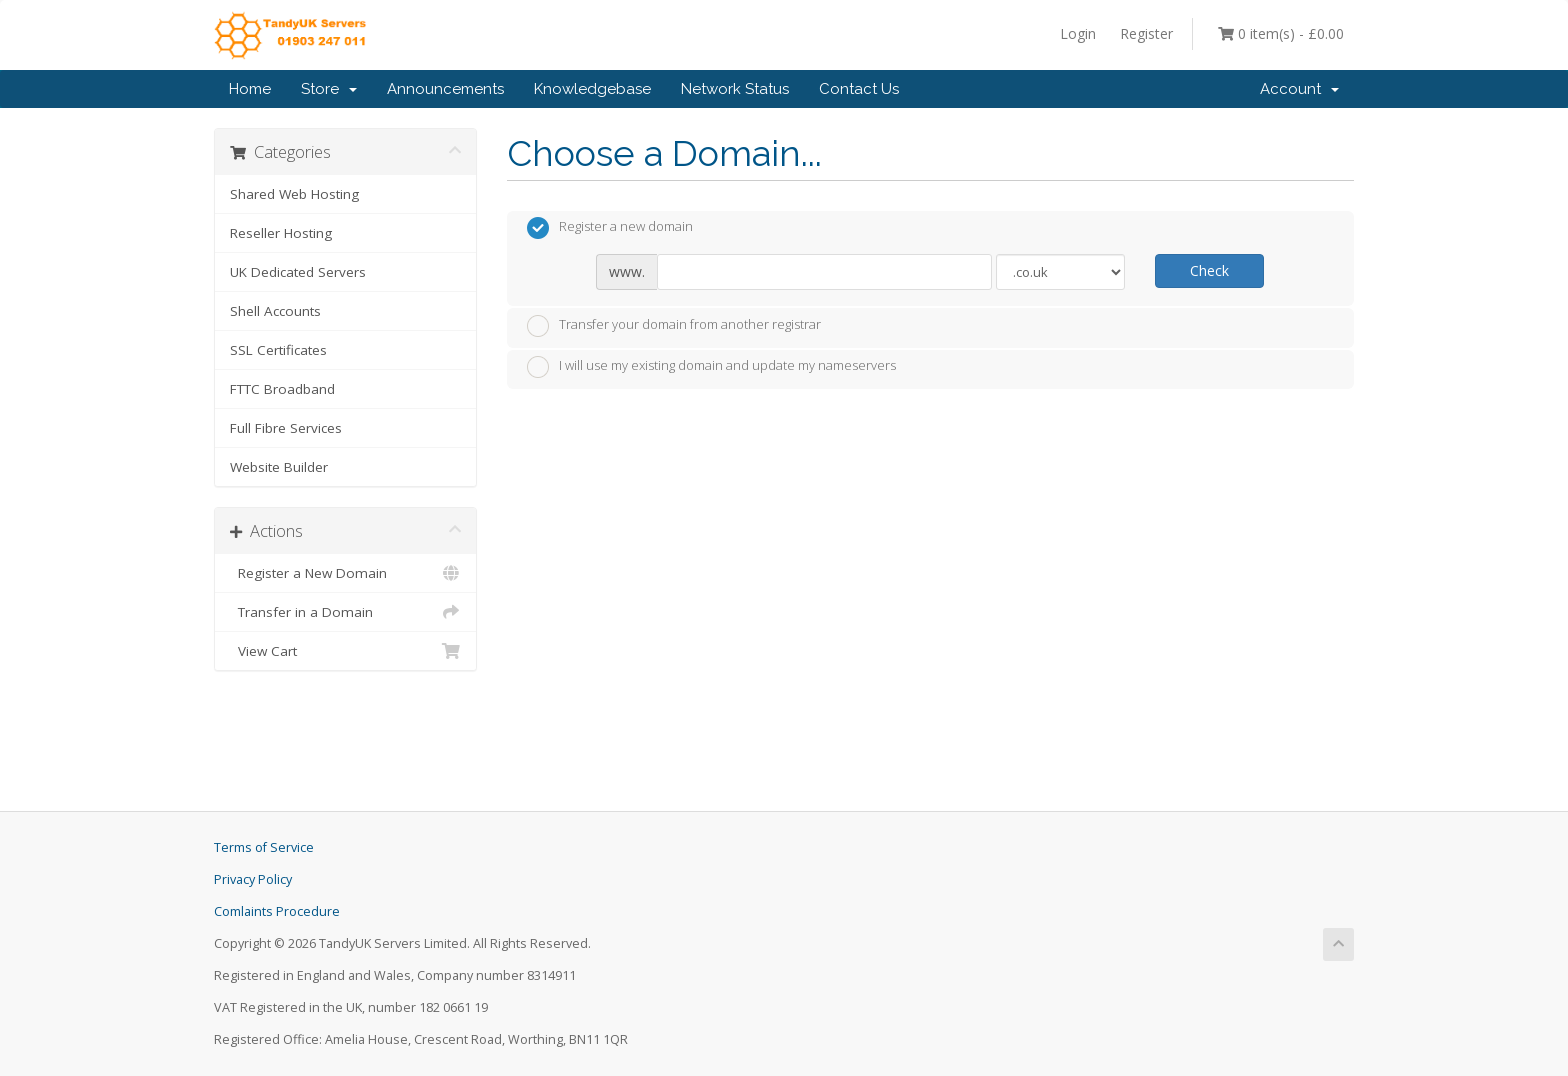  Describe the element at coordinates (294, 194) in the screenshot. I see `Shared Web Hosting` at that location.